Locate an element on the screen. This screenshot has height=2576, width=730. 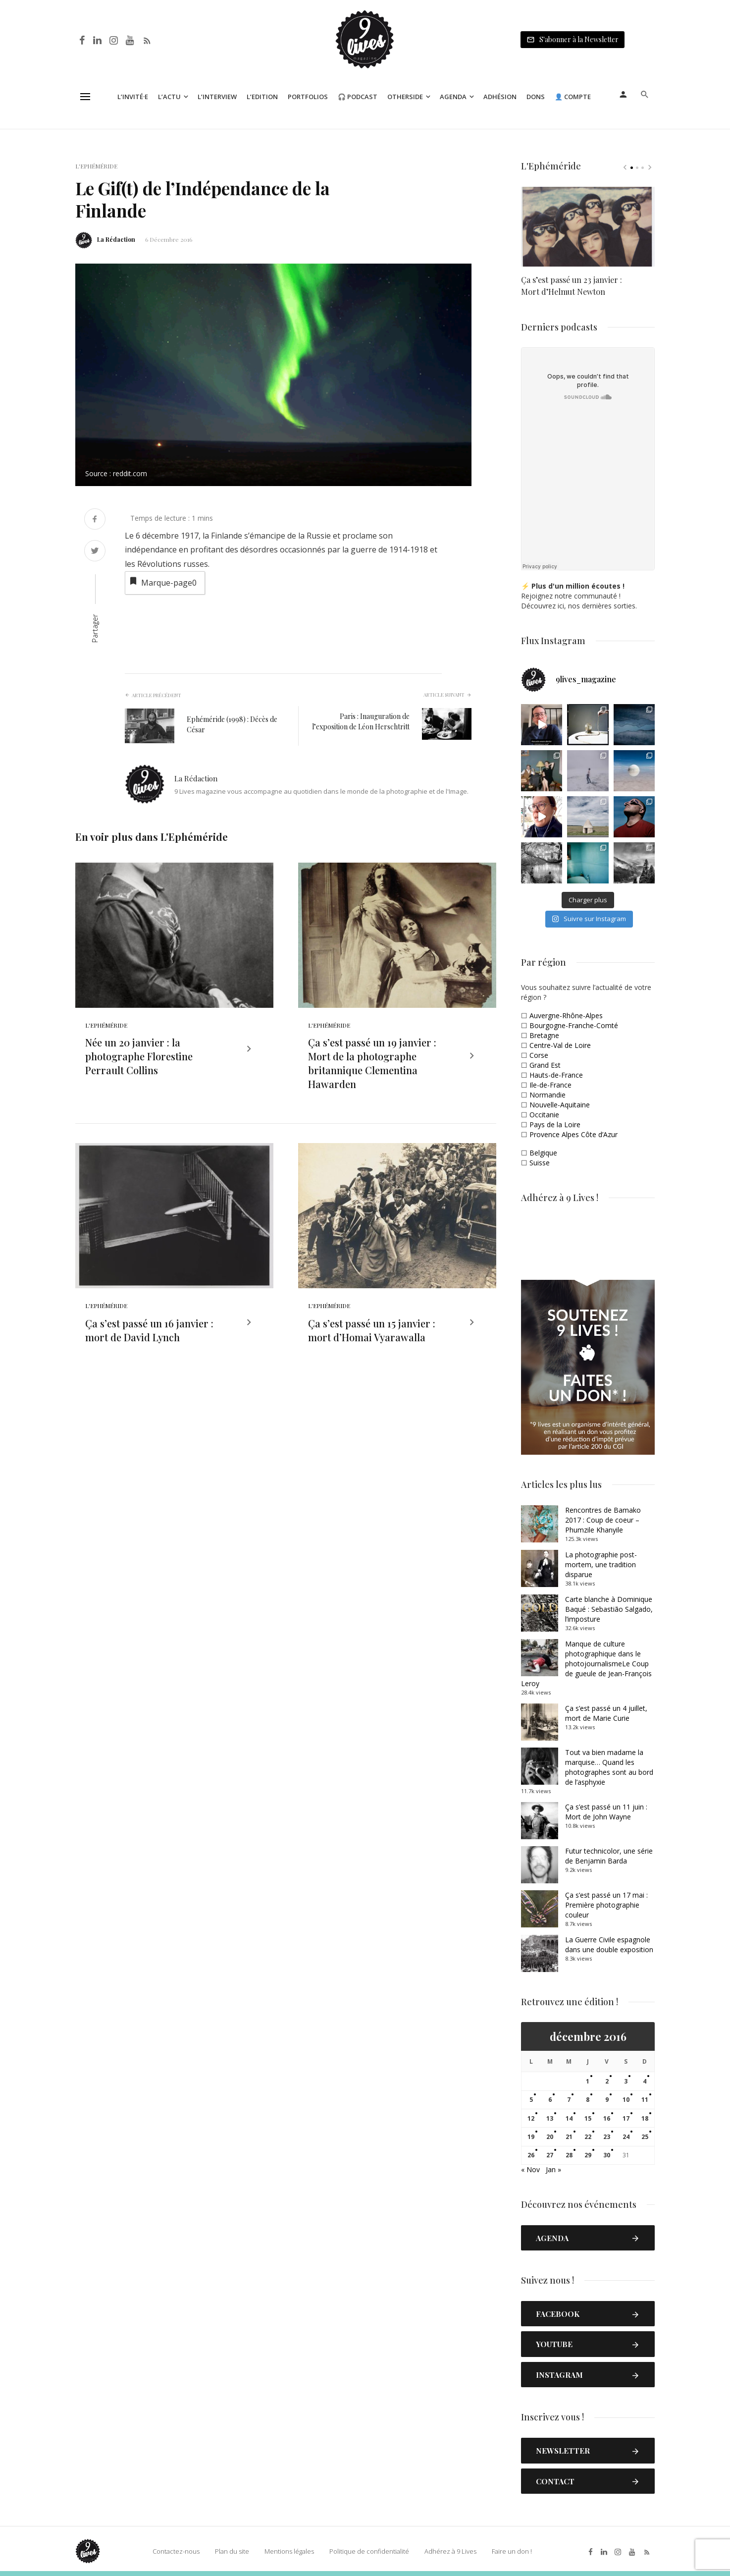
L'Ephéméride is located at coordinates (96, 166).